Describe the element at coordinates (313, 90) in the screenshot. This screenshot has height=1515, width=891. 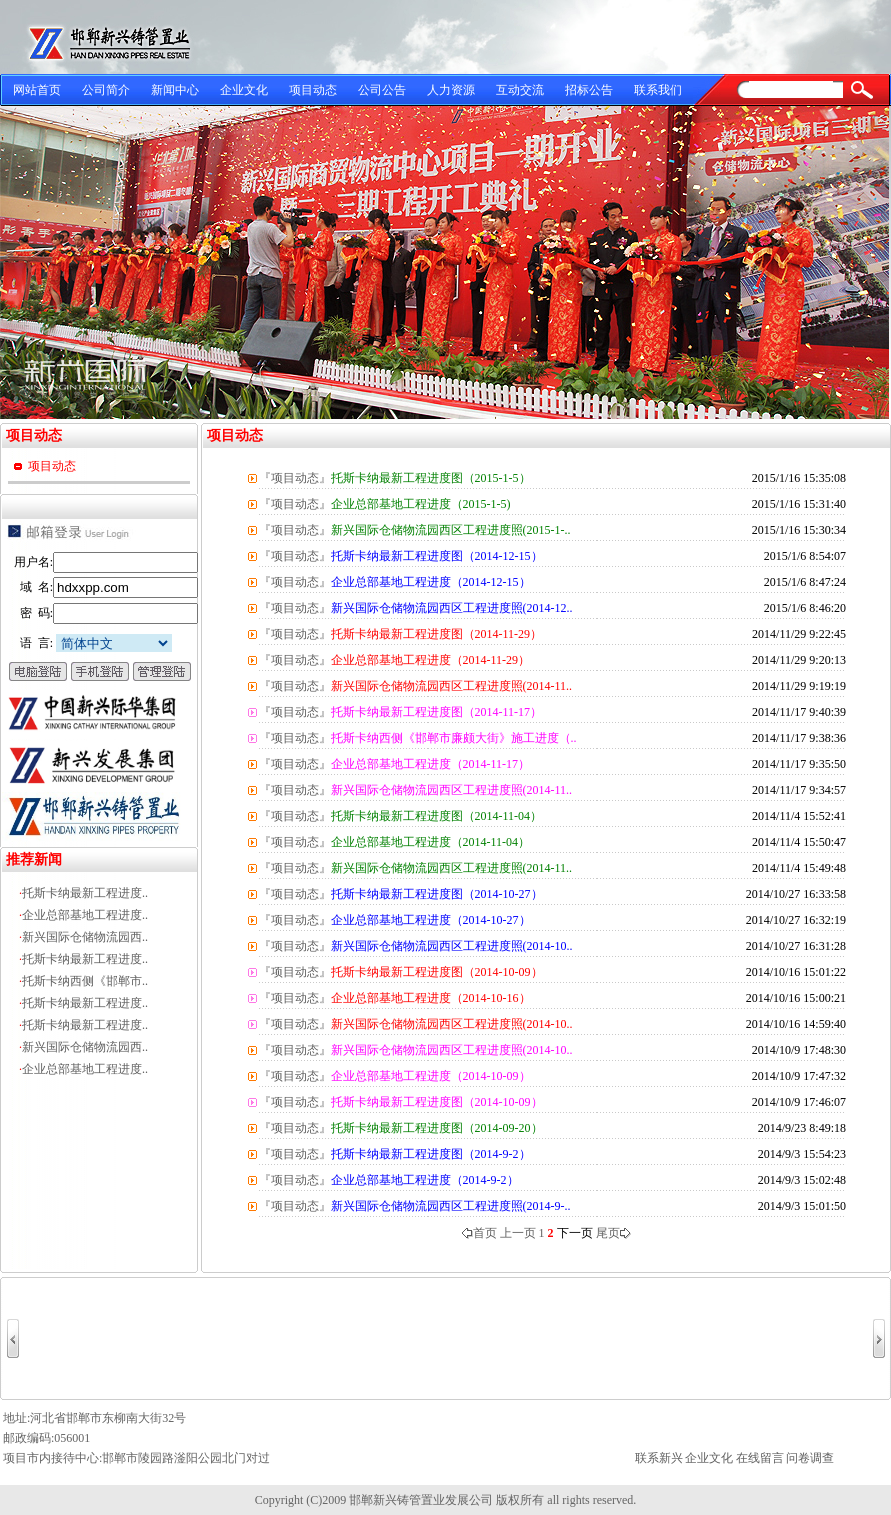
I see `项目动态` at that location.